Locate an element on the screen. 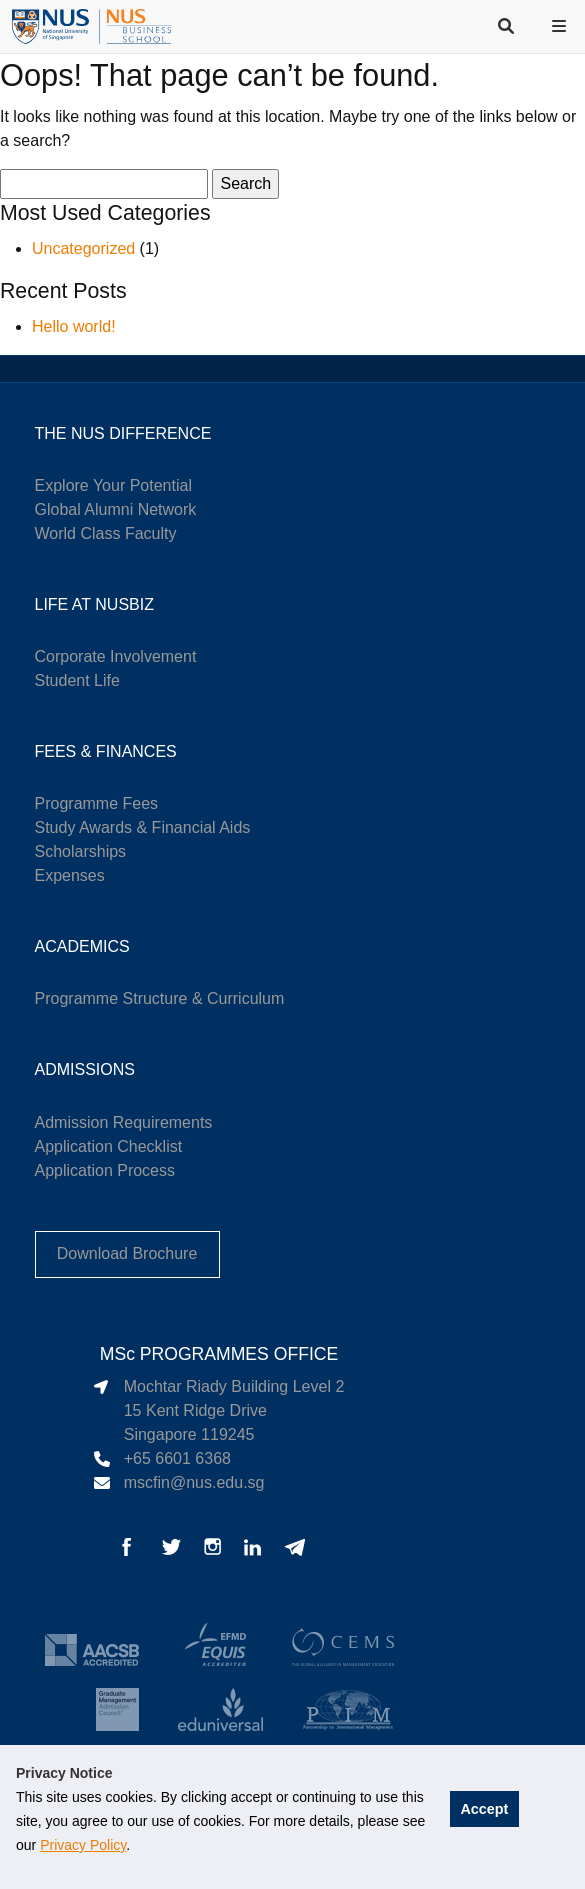  World Class Faculty is located at coordinates (106, 533).